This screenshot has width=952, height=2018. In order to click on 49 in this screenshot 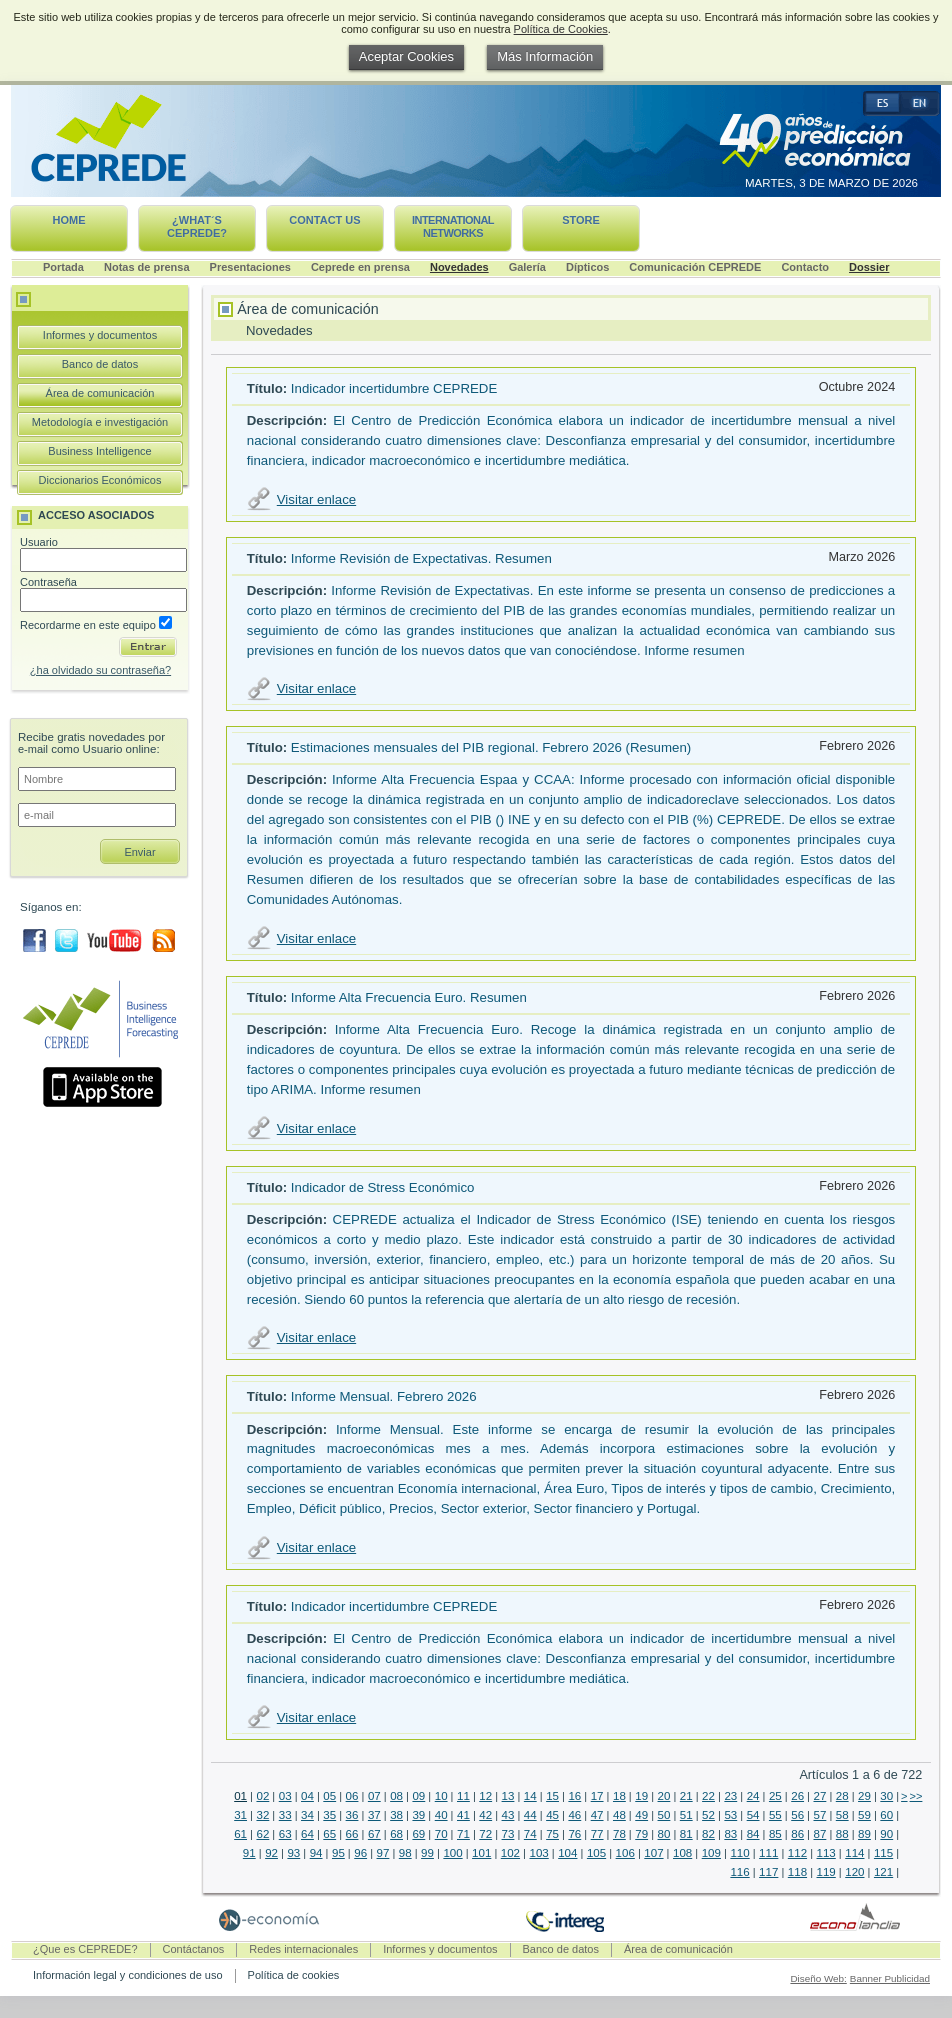, I will do `click(641, 1815)`.